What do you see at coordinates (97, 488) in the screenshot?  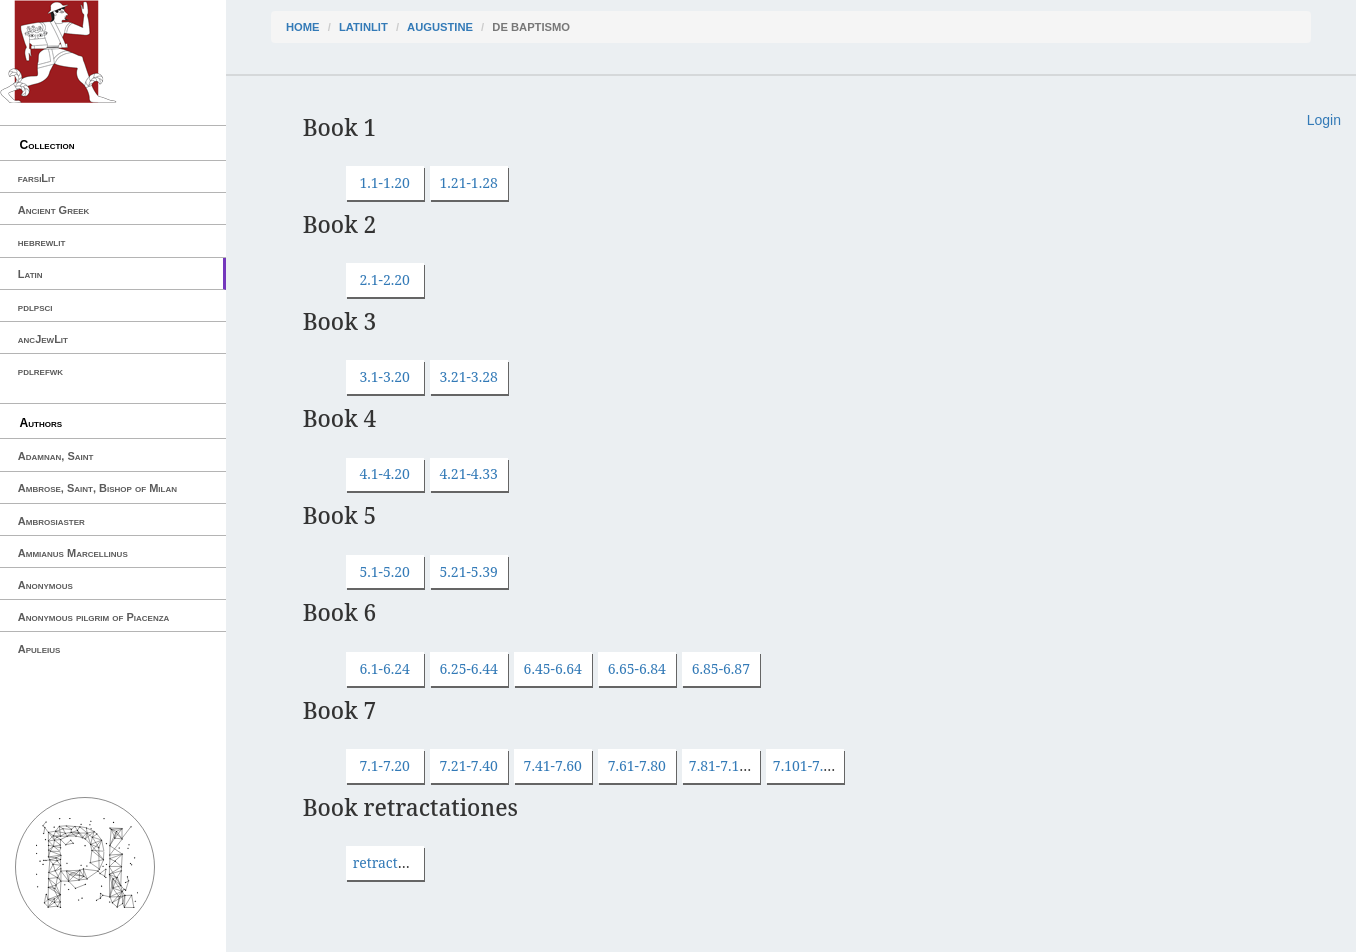 I see `Ambrose, Saint, Bishop of Milan` at bounding box center [97, 488].